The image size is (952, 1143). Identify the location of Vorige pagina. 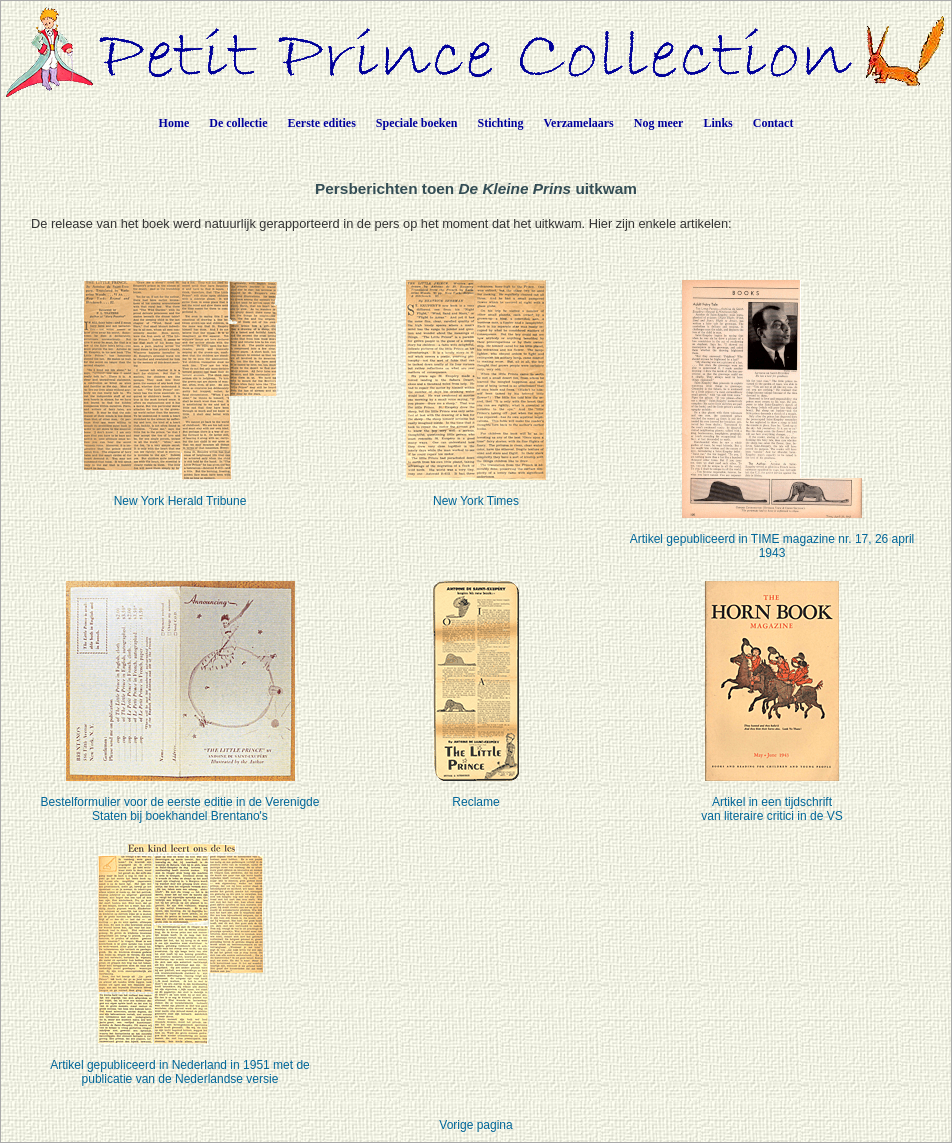
(475, 1125).